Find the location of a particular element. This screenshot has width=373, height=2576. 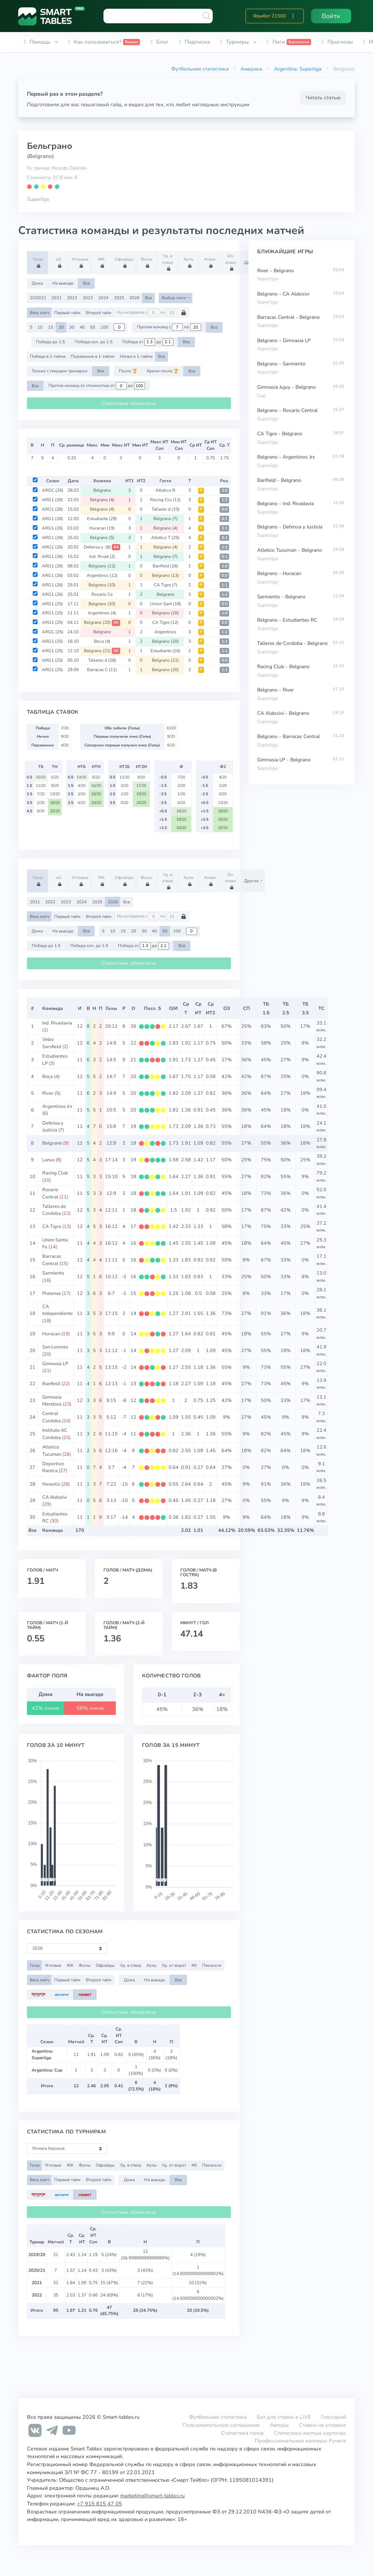

Talleres de Cordoba is located at coordinates (54, 1210).